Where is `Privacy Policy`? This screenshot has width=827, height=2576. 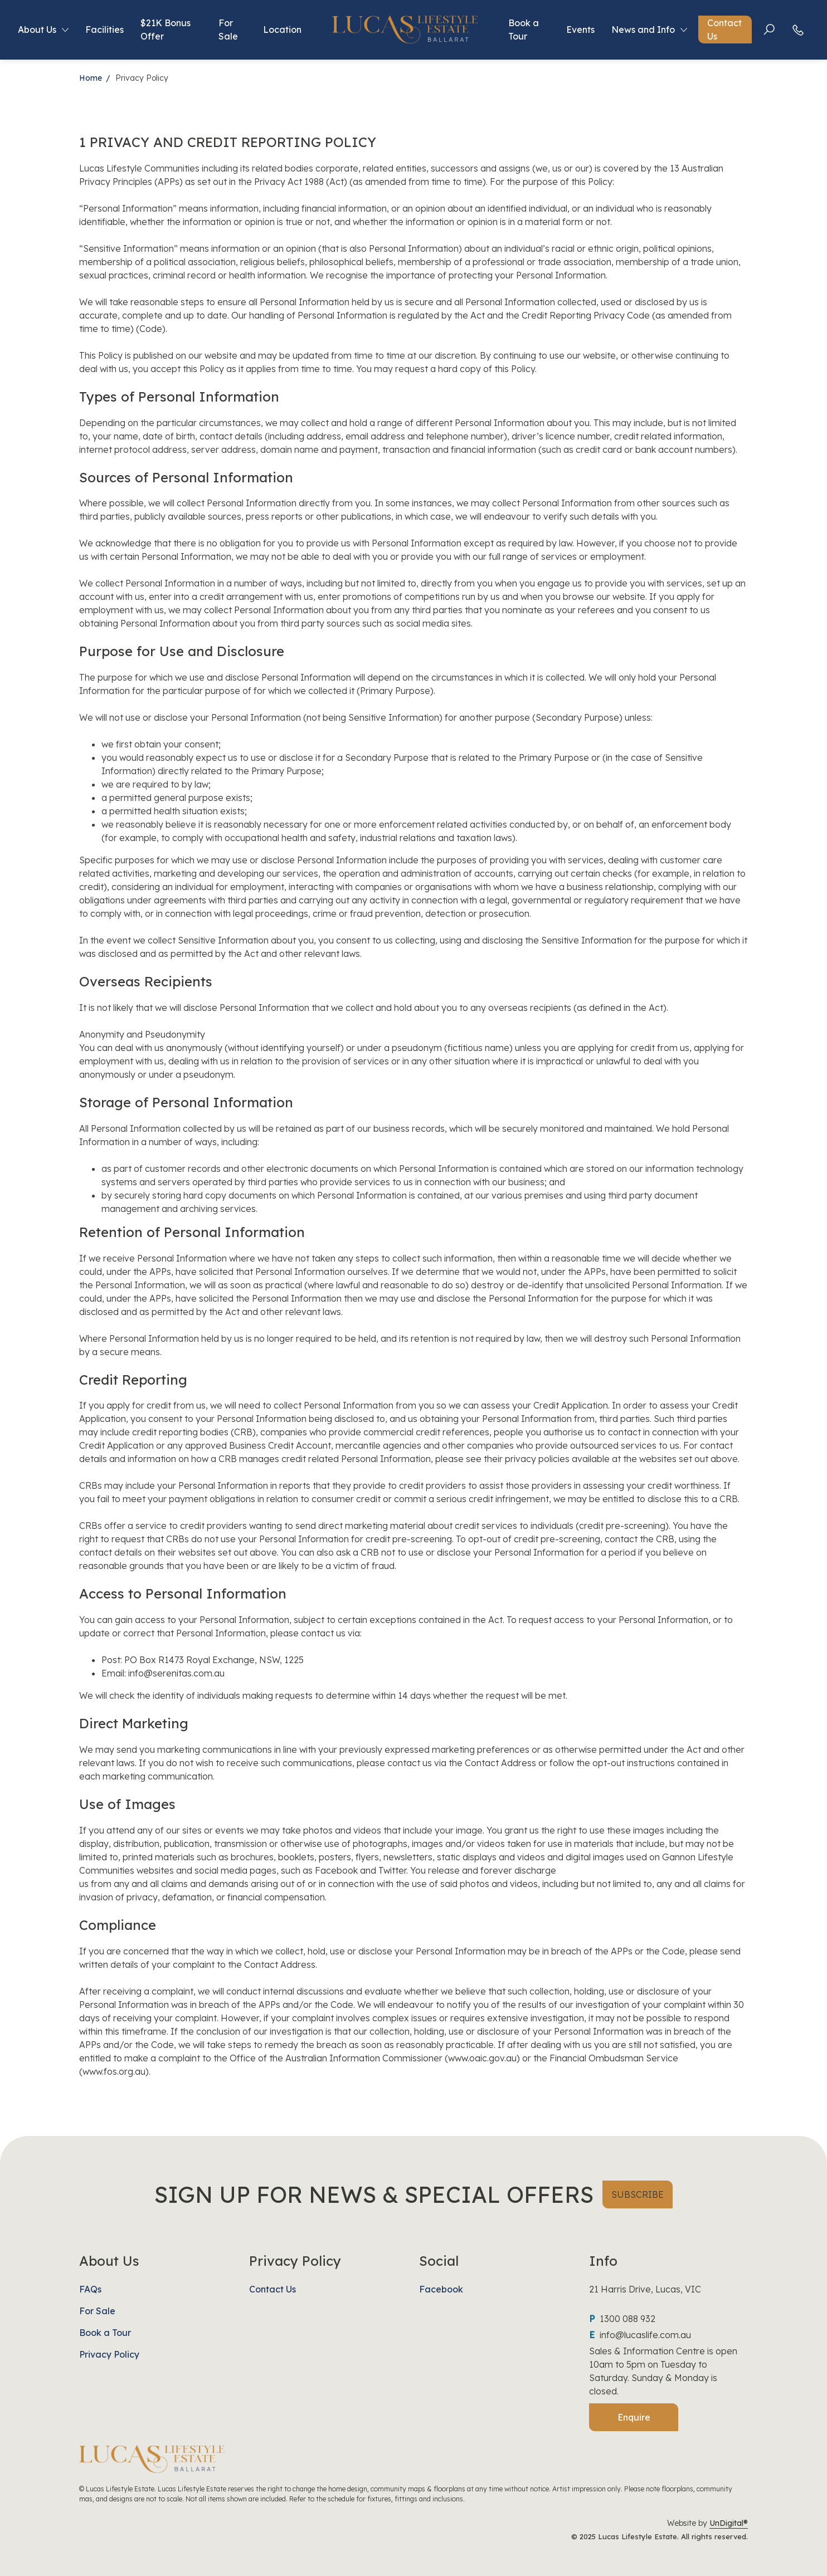
Privacy Policy is located at coordinates (109, 2354).